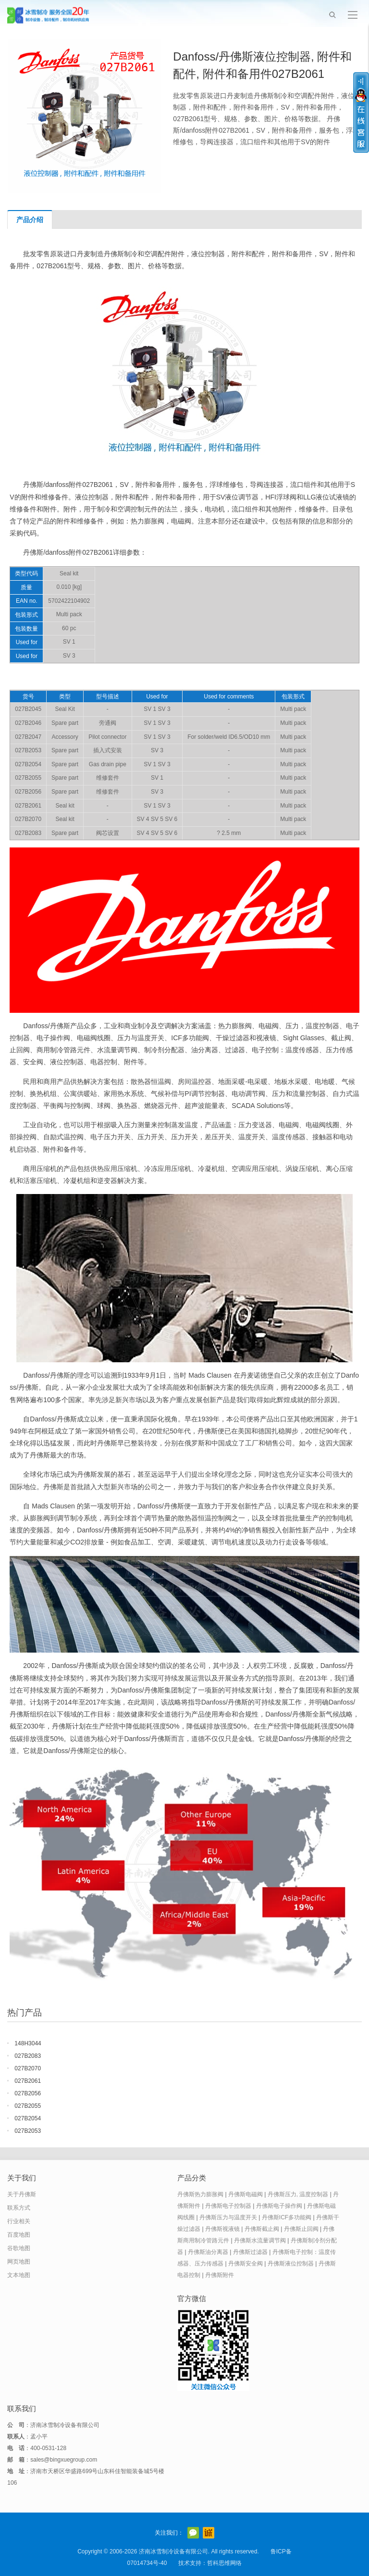  Describe the element at coordinates (245, 2194) in the screenshot. I see `丹佛斯电磁阀` at that location.